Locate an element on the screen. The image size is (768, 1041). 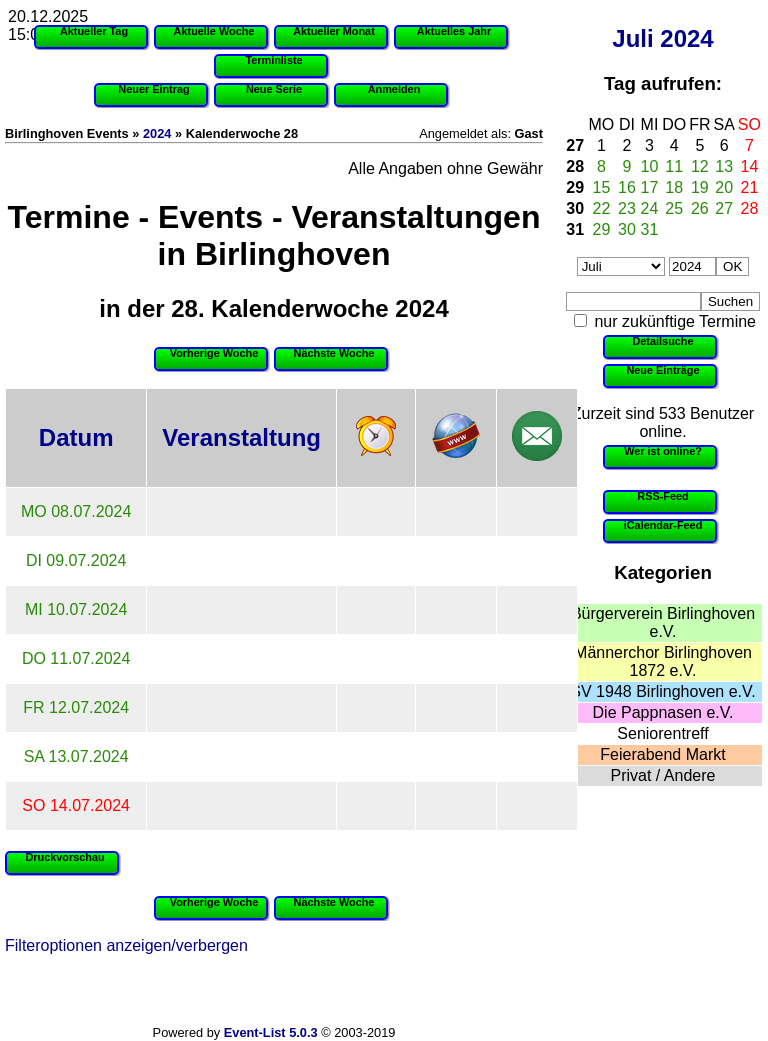
15 is located at coordinates (602, 187).